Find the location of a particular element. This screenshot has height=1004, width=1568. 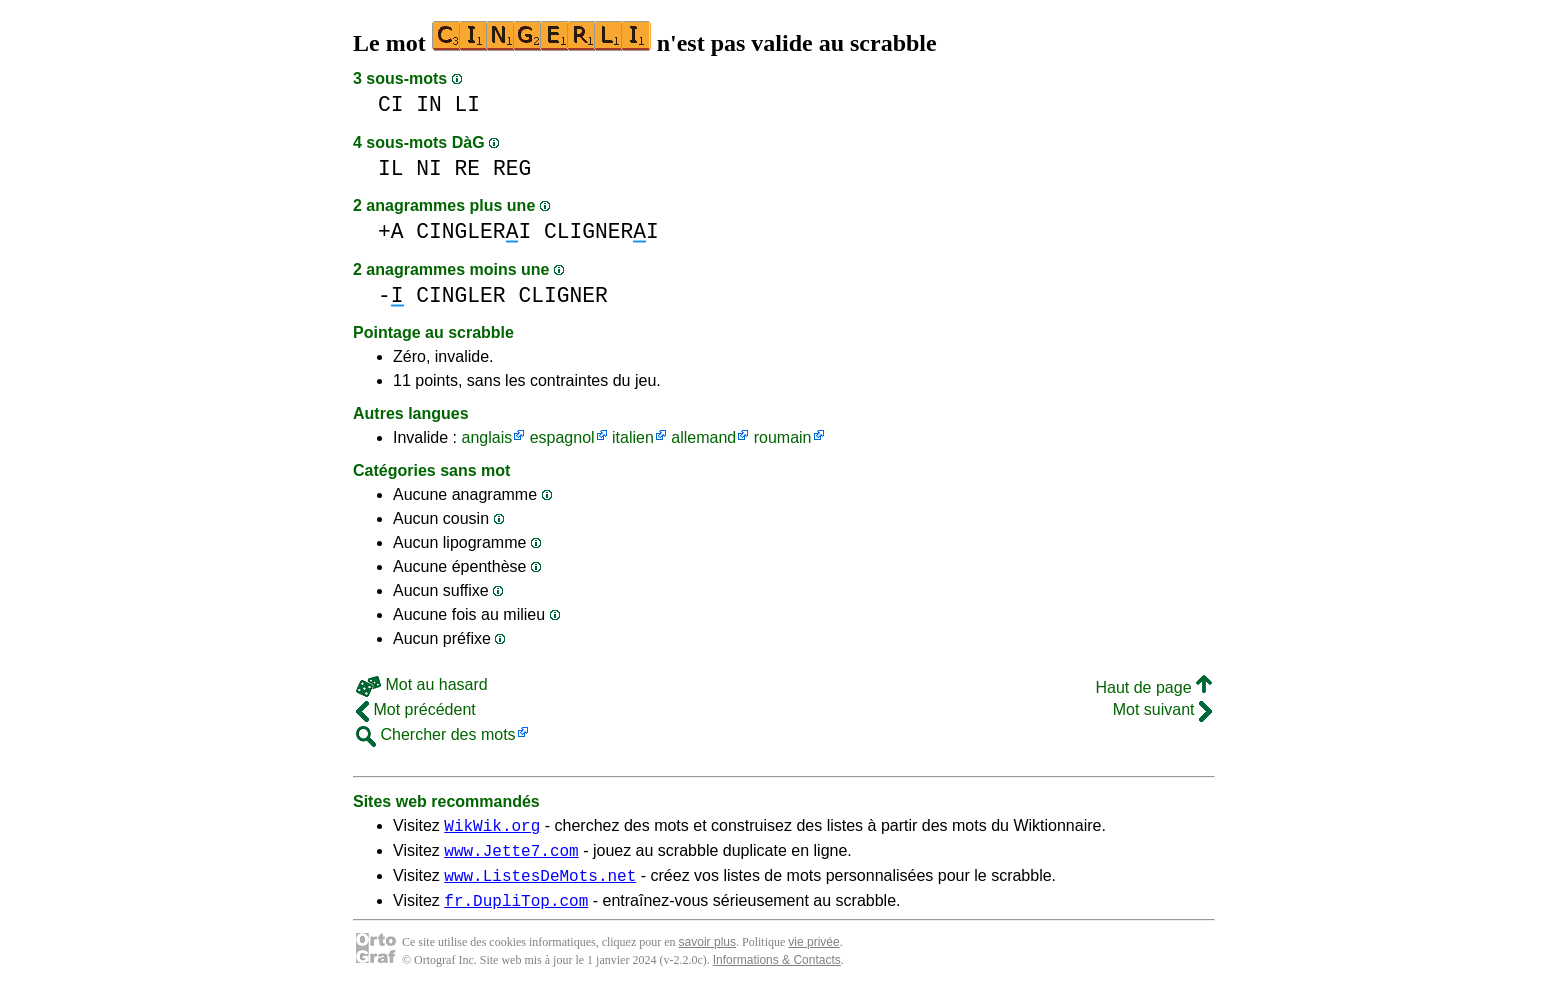

Mot précédent is located at coordinates (416, 709).